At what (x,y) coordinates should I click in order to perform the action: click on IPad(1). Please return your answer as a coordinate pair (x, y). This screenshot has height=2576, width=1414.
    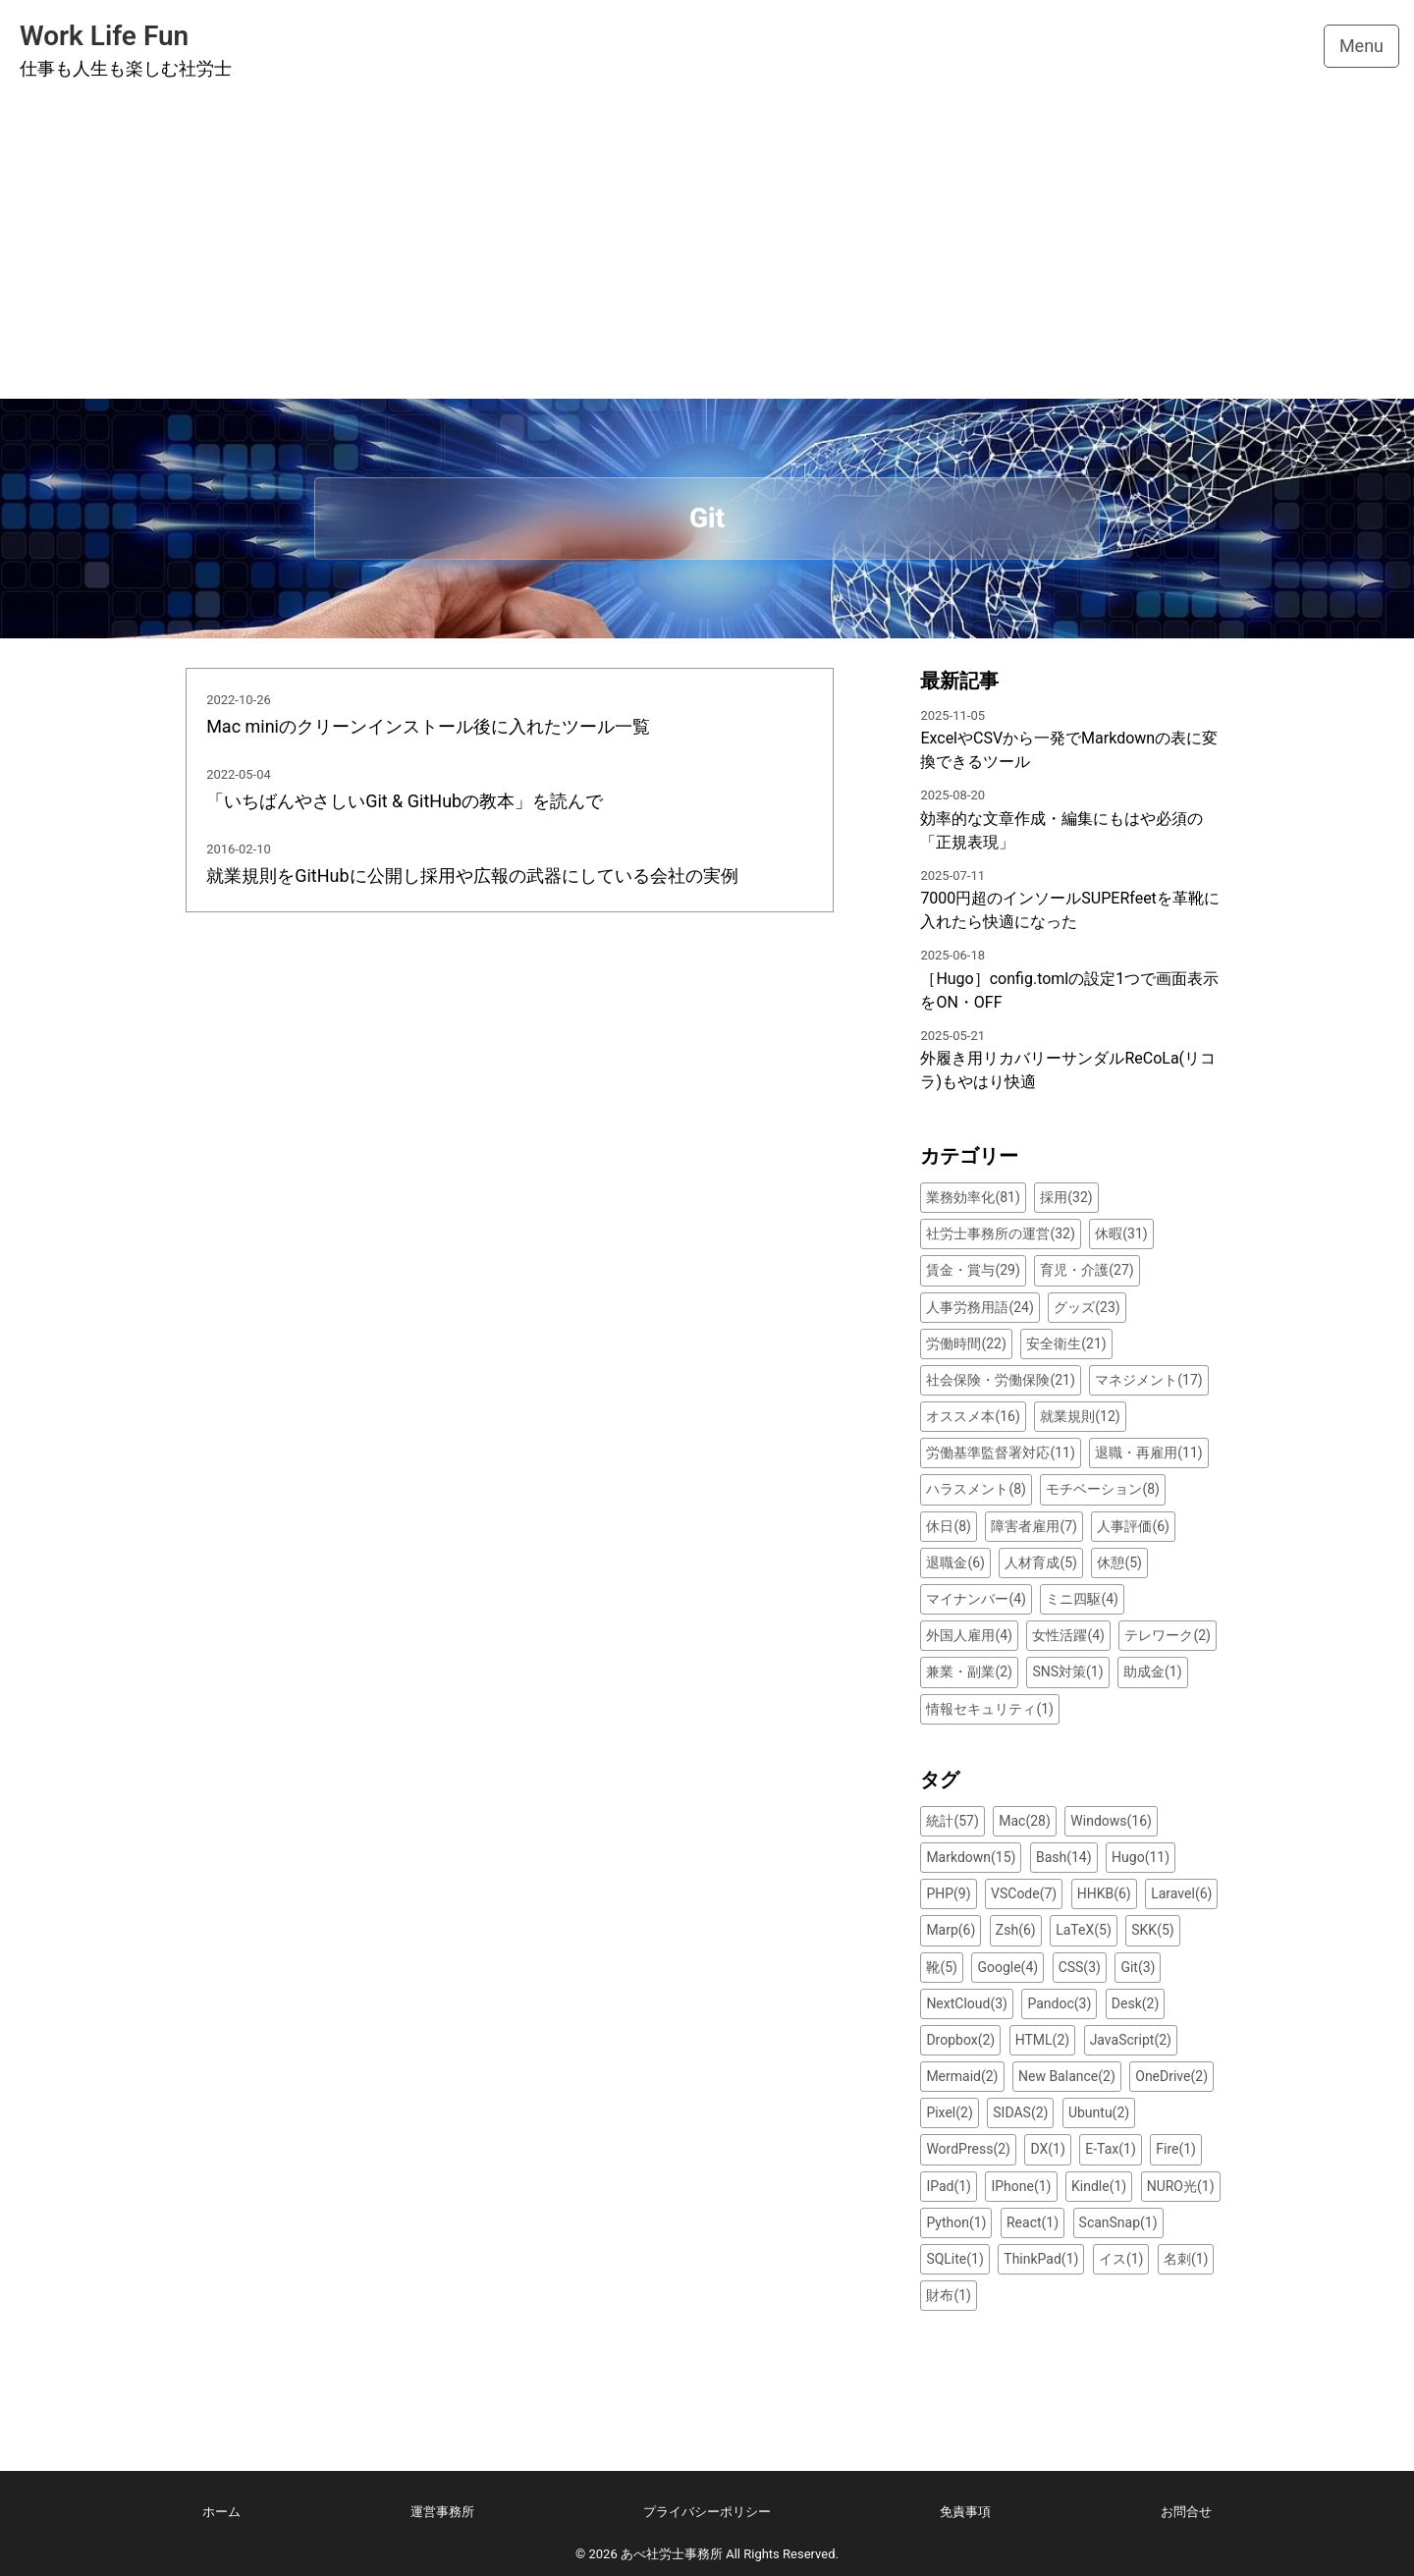
    Looking at the image, I should click on (948, 2186).